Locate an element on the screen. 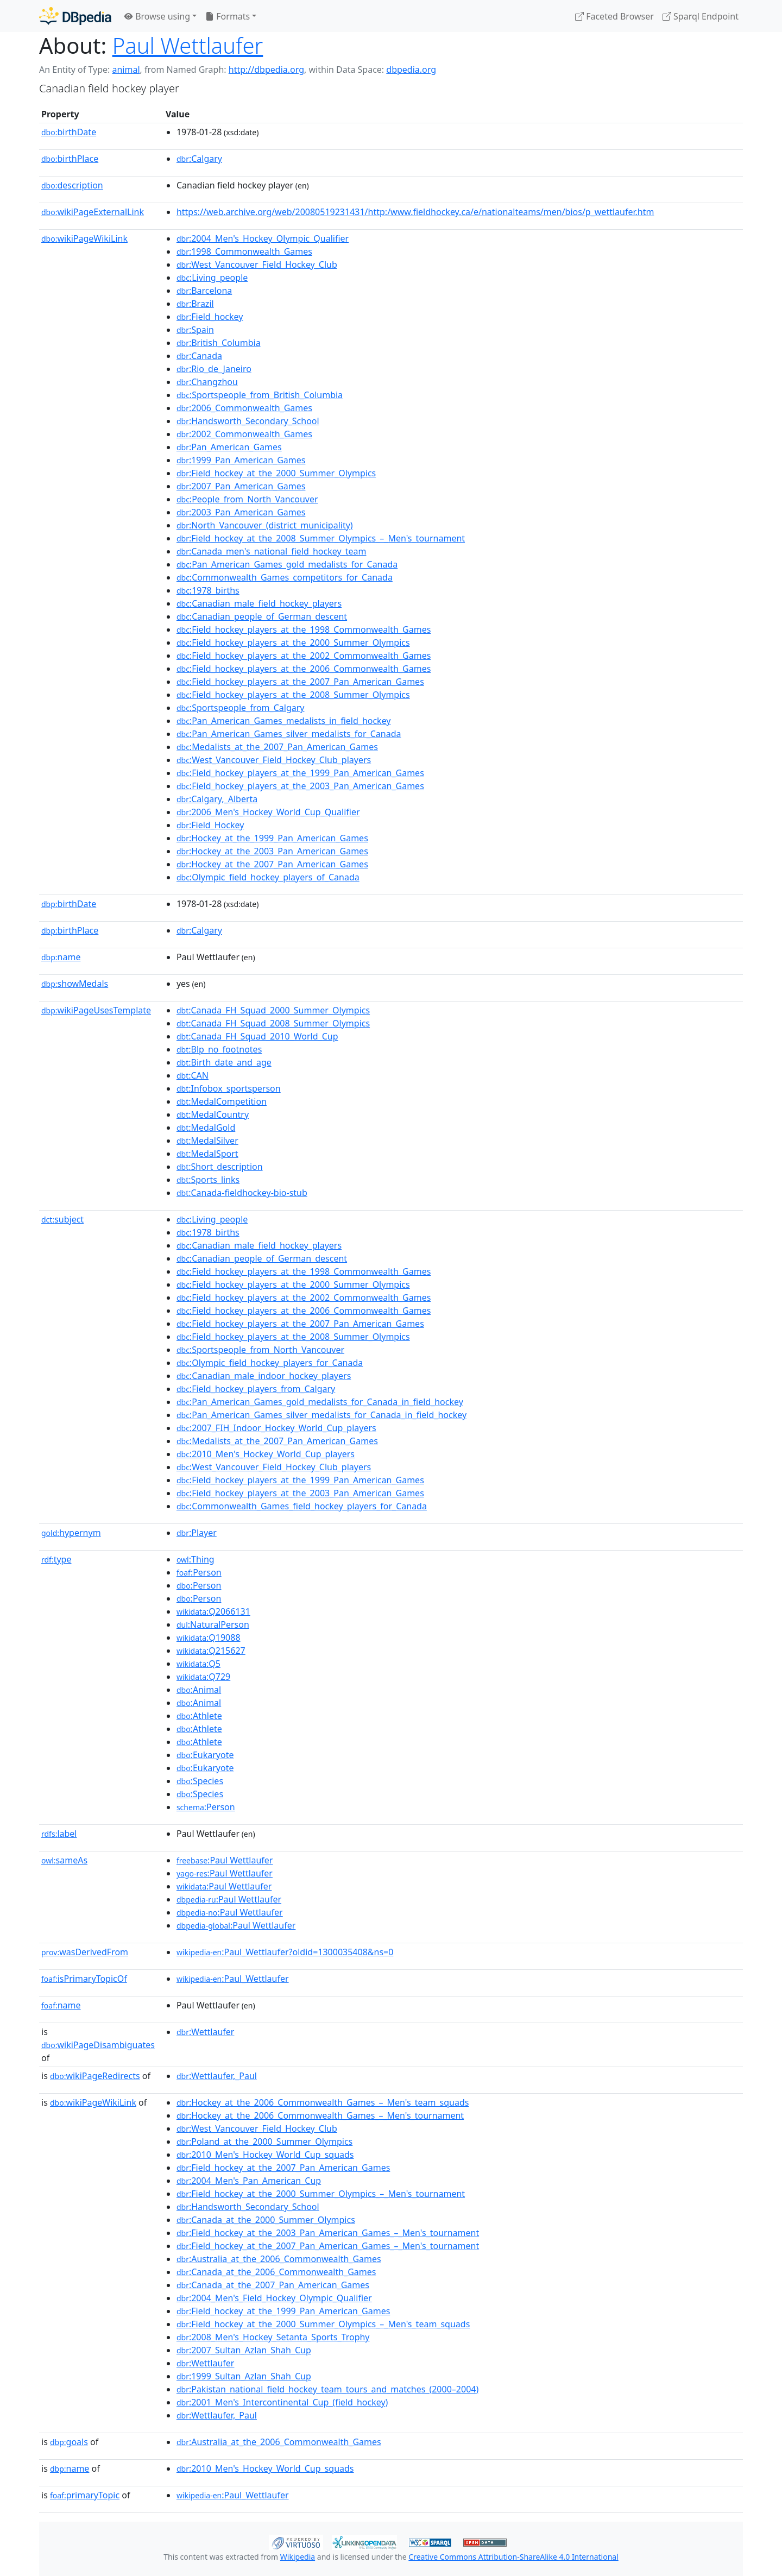 The height and width of the screenshot is (2576, 782). :Q2066131 is located at coordinates (213, 1611).